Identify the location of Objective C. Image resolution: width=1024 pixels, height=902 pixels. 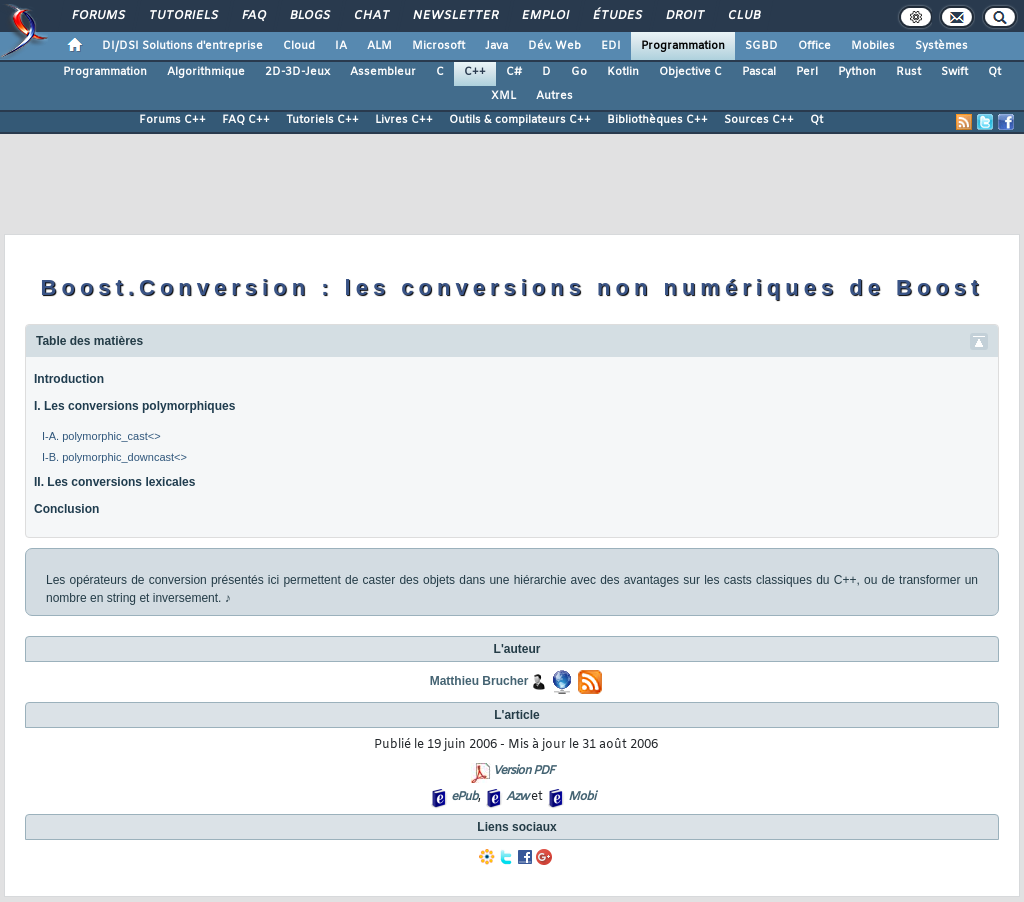
(690, 72).